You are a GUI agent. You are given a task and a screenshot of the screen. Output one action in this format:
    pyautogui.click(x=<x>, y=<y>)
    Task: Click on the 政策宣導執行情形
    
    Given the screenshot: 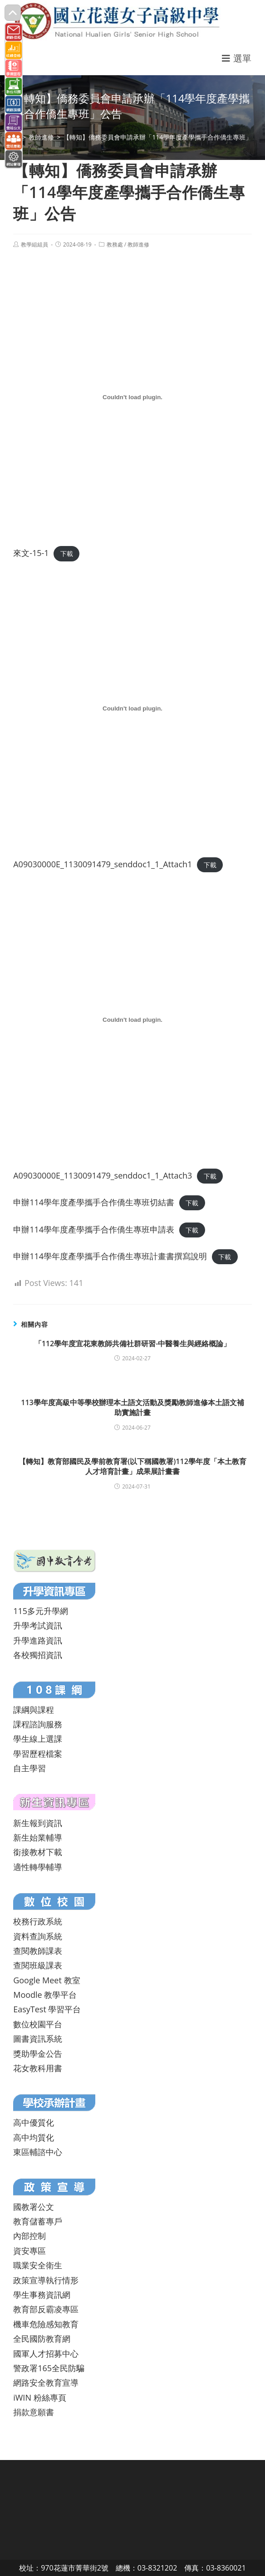 What is the action you would take?
    pyautogui.click(x=46, y=2280)
    